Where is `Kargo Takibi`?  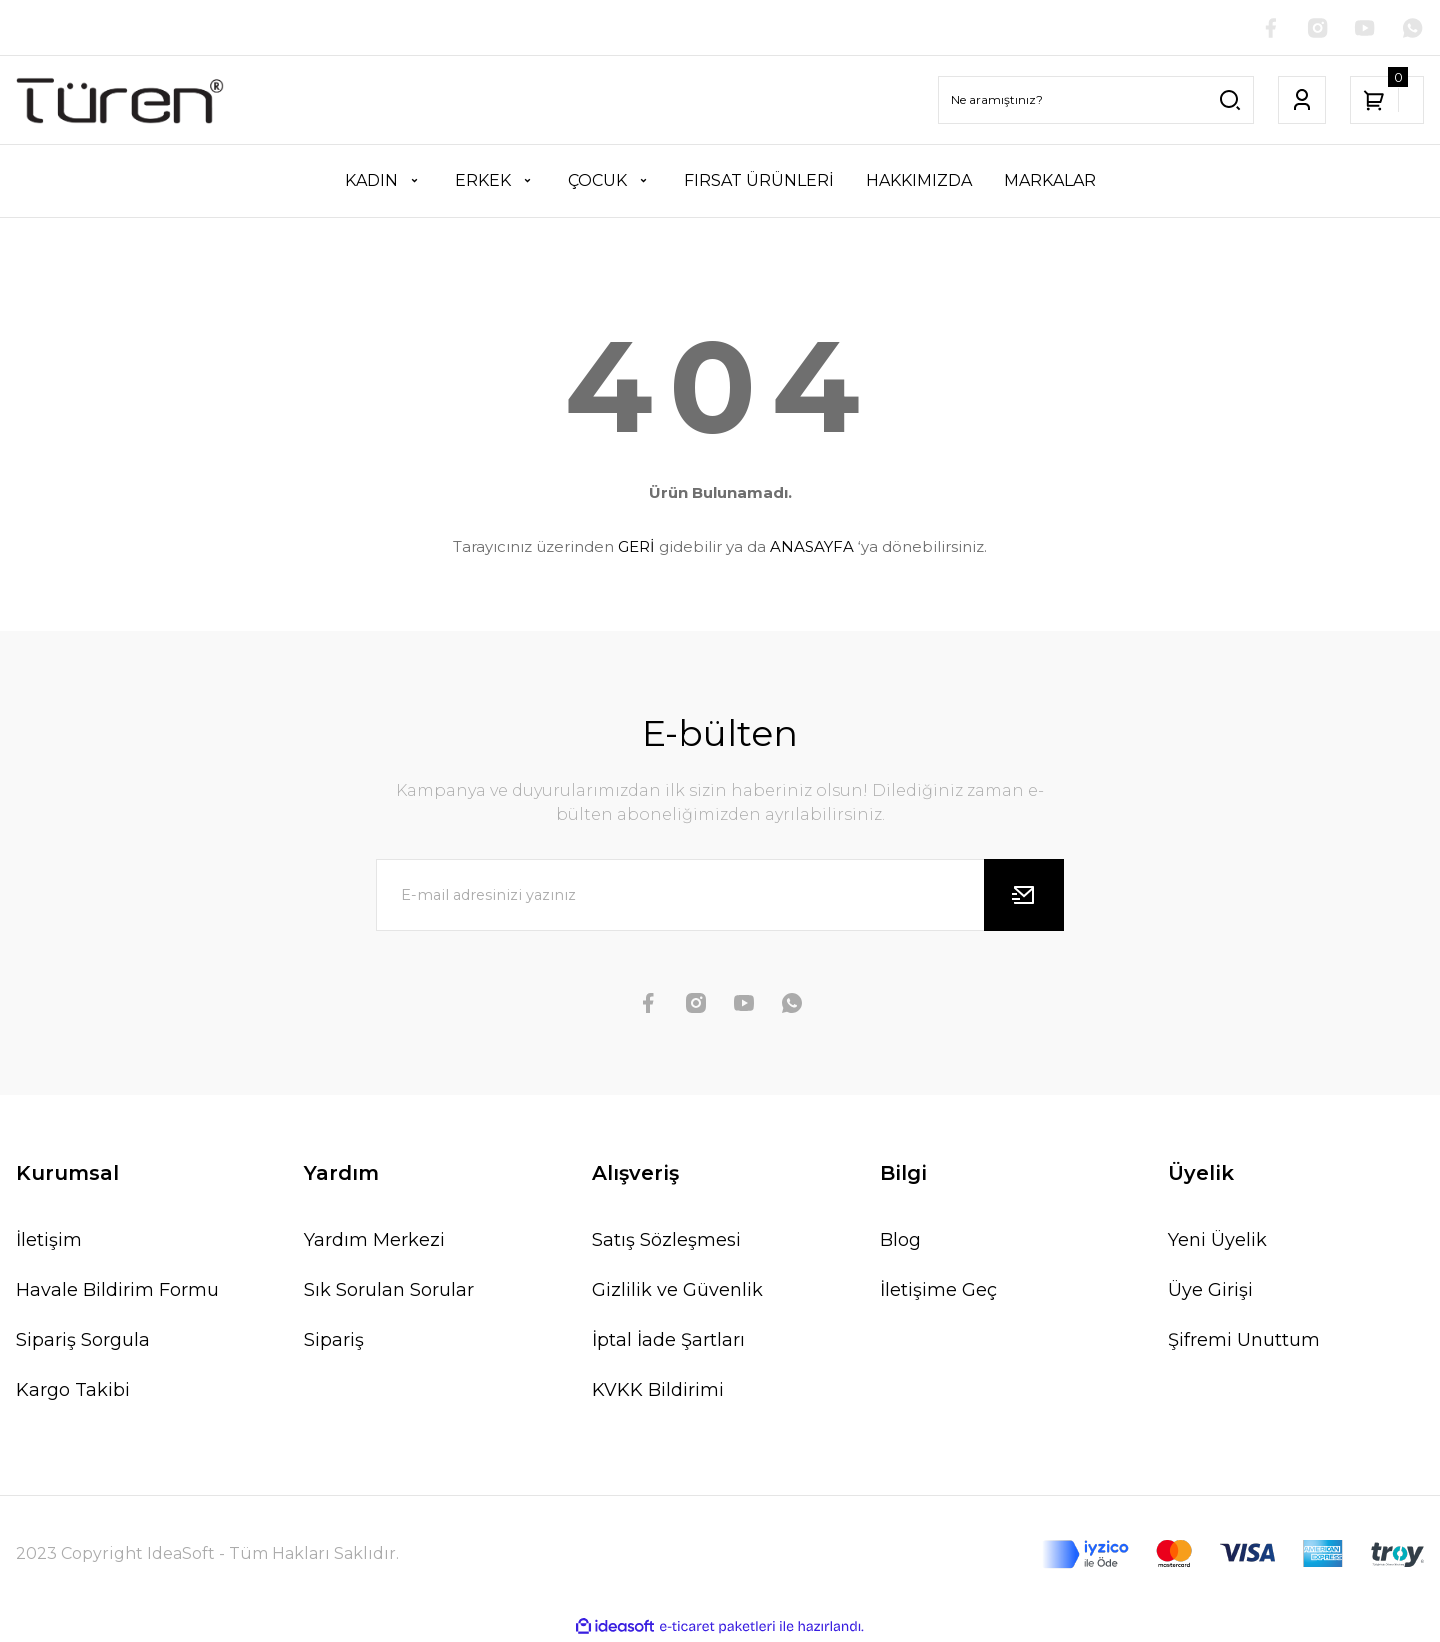
Kargo Takibi is located at coordinates (73, 1390).